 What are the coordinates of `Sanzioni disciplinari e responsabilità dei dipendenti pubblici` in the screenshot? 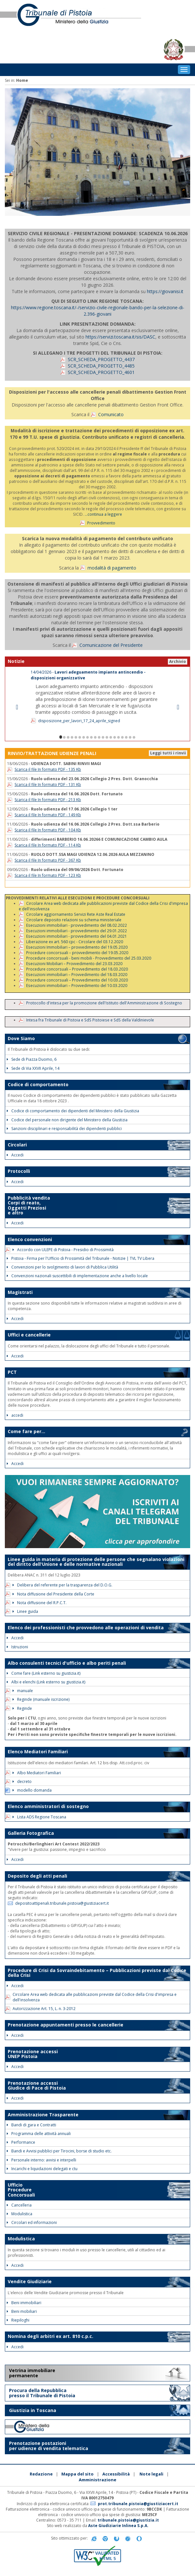 It's located at (64, 1128).